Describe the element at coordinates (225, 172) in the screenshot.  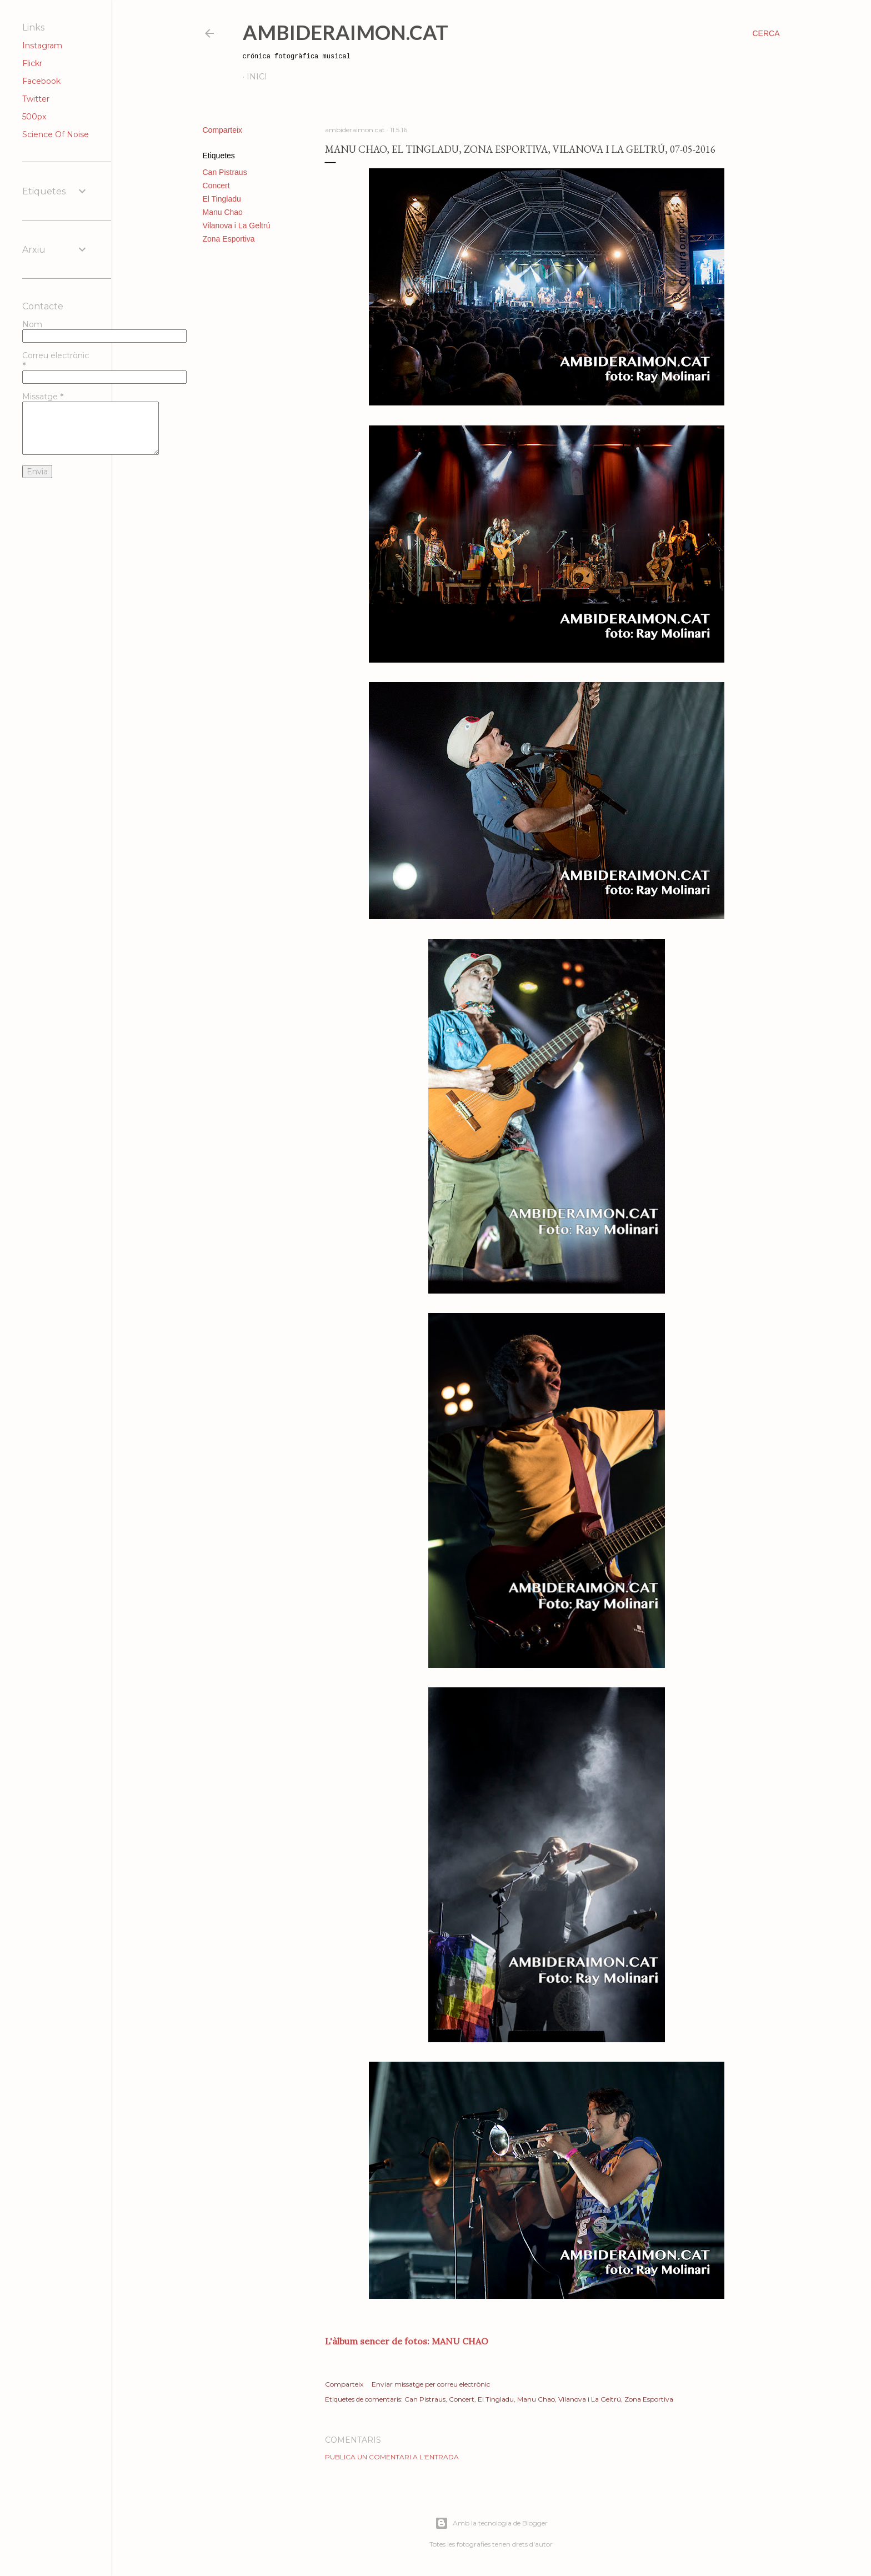
I see `Can Pistraus` at that location.